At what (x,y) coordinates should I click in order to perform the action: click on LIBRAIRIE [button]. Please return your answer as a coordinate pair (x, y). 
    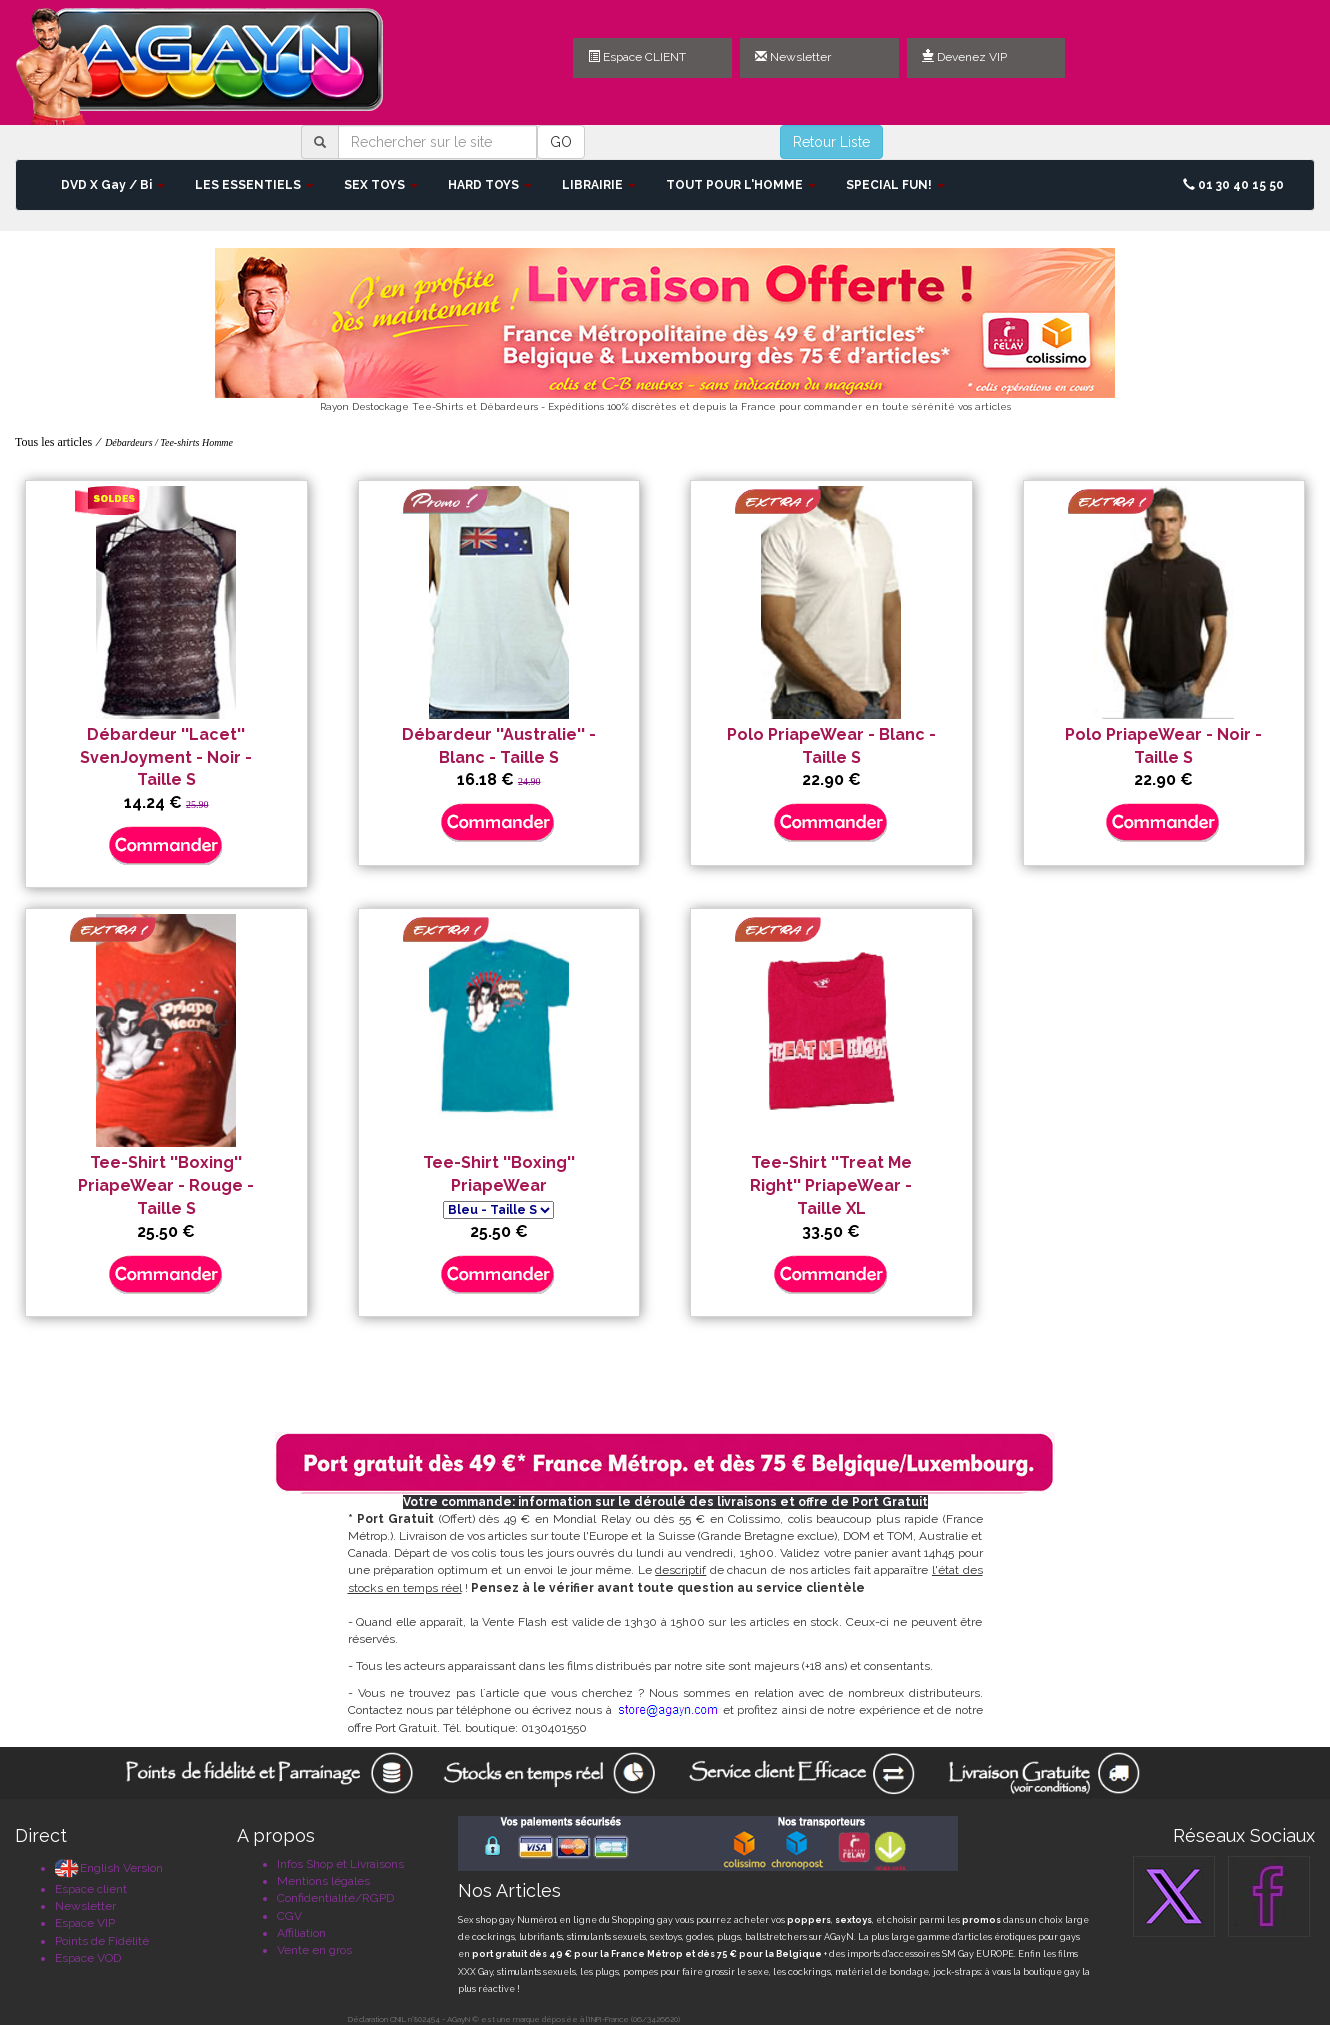
    Looking at the image, I should click on (599, 185).